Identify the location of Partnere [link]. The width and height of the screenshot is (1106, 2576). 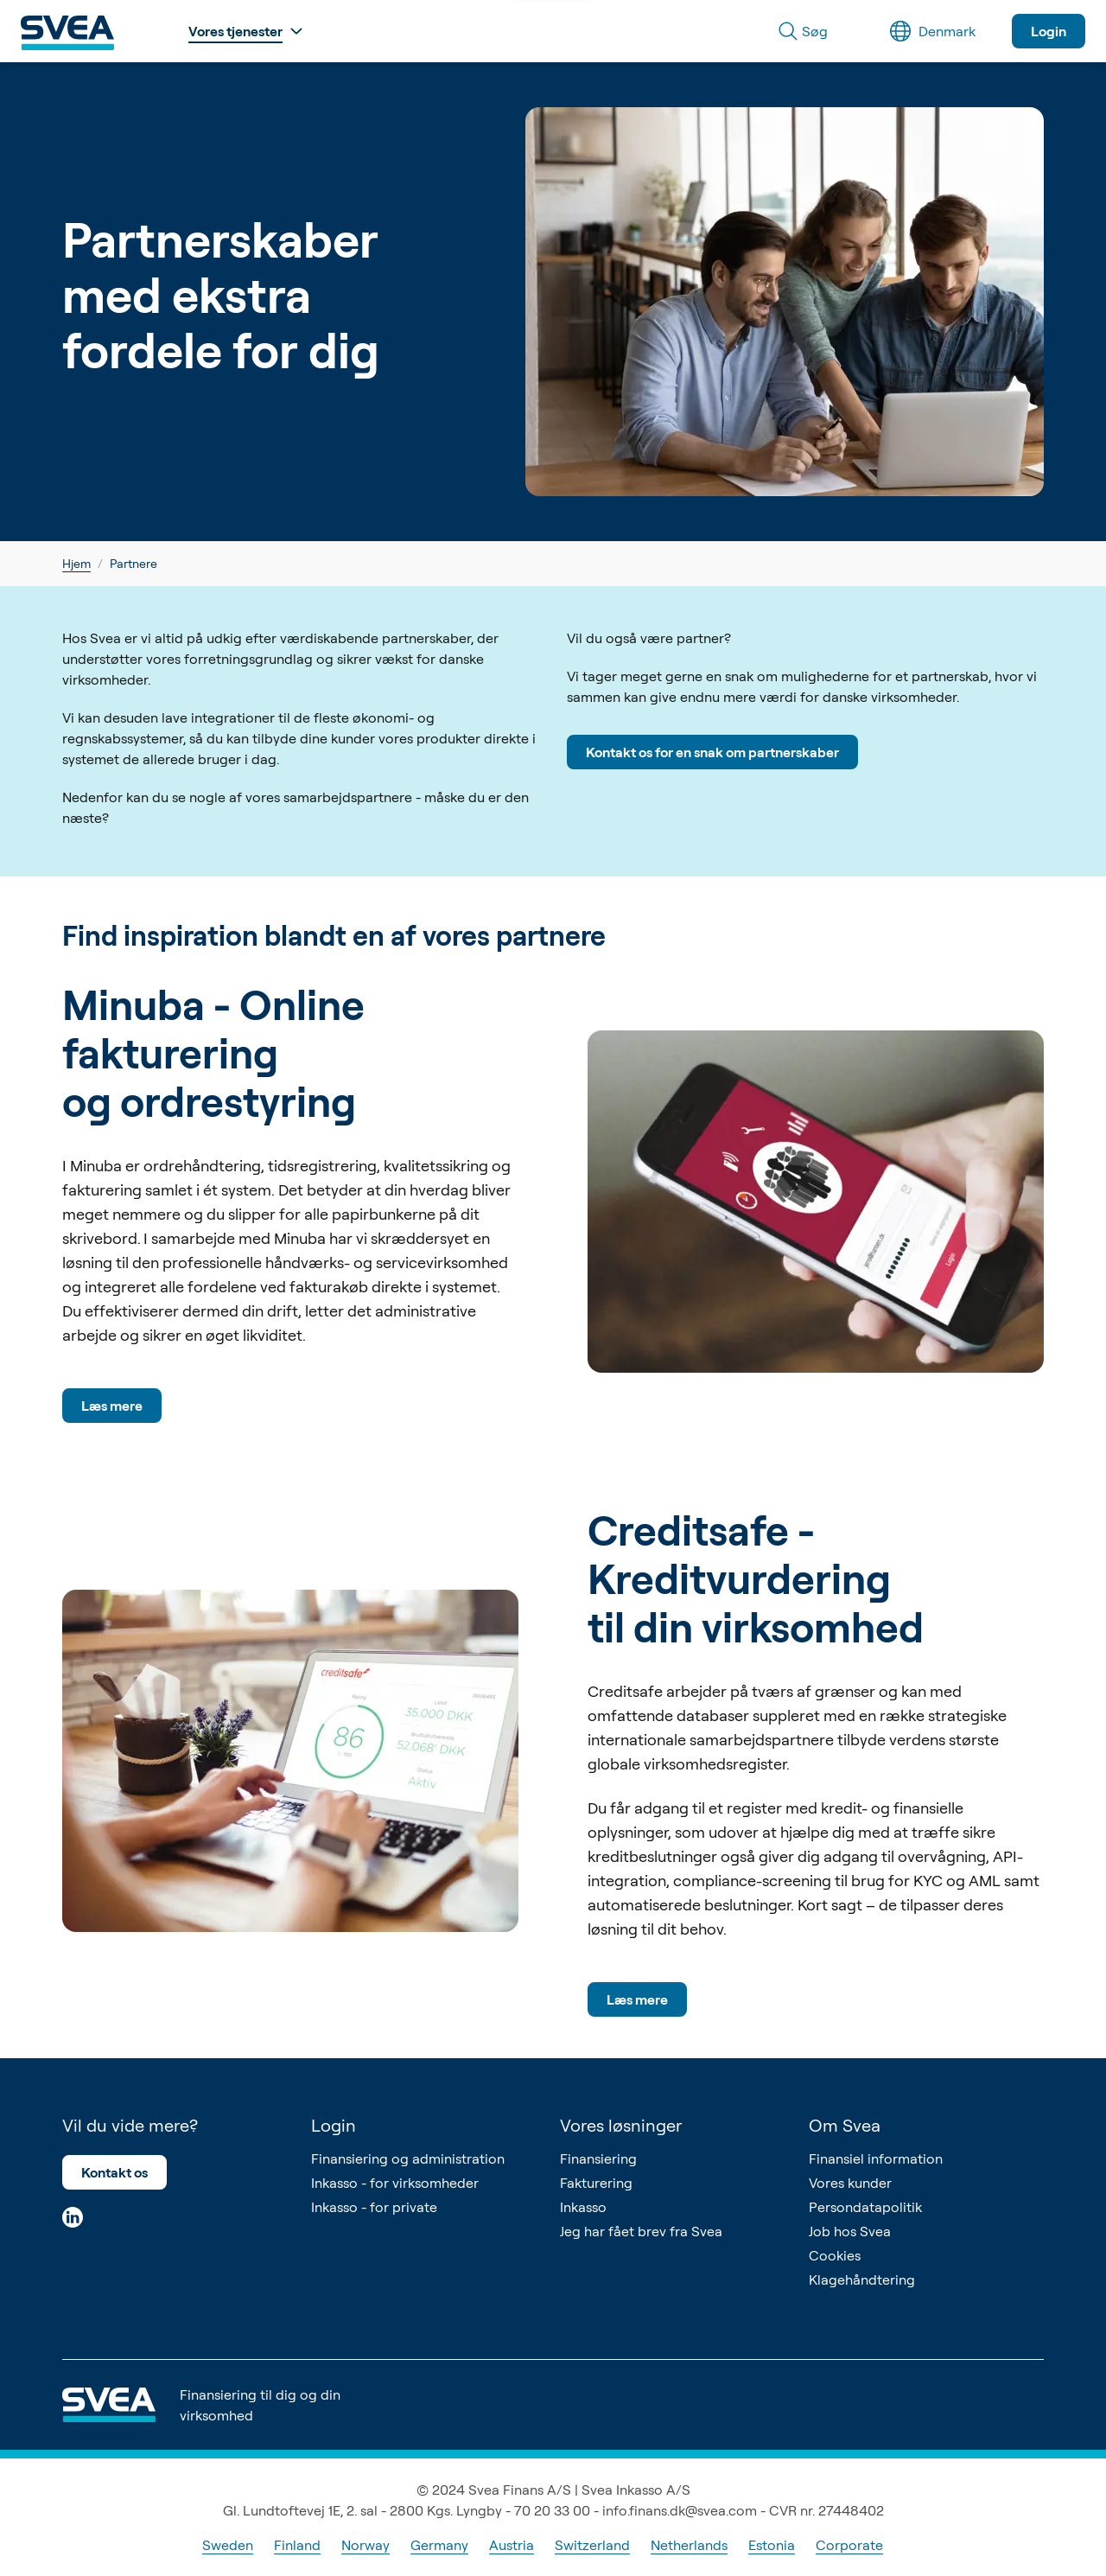
(133, 563).